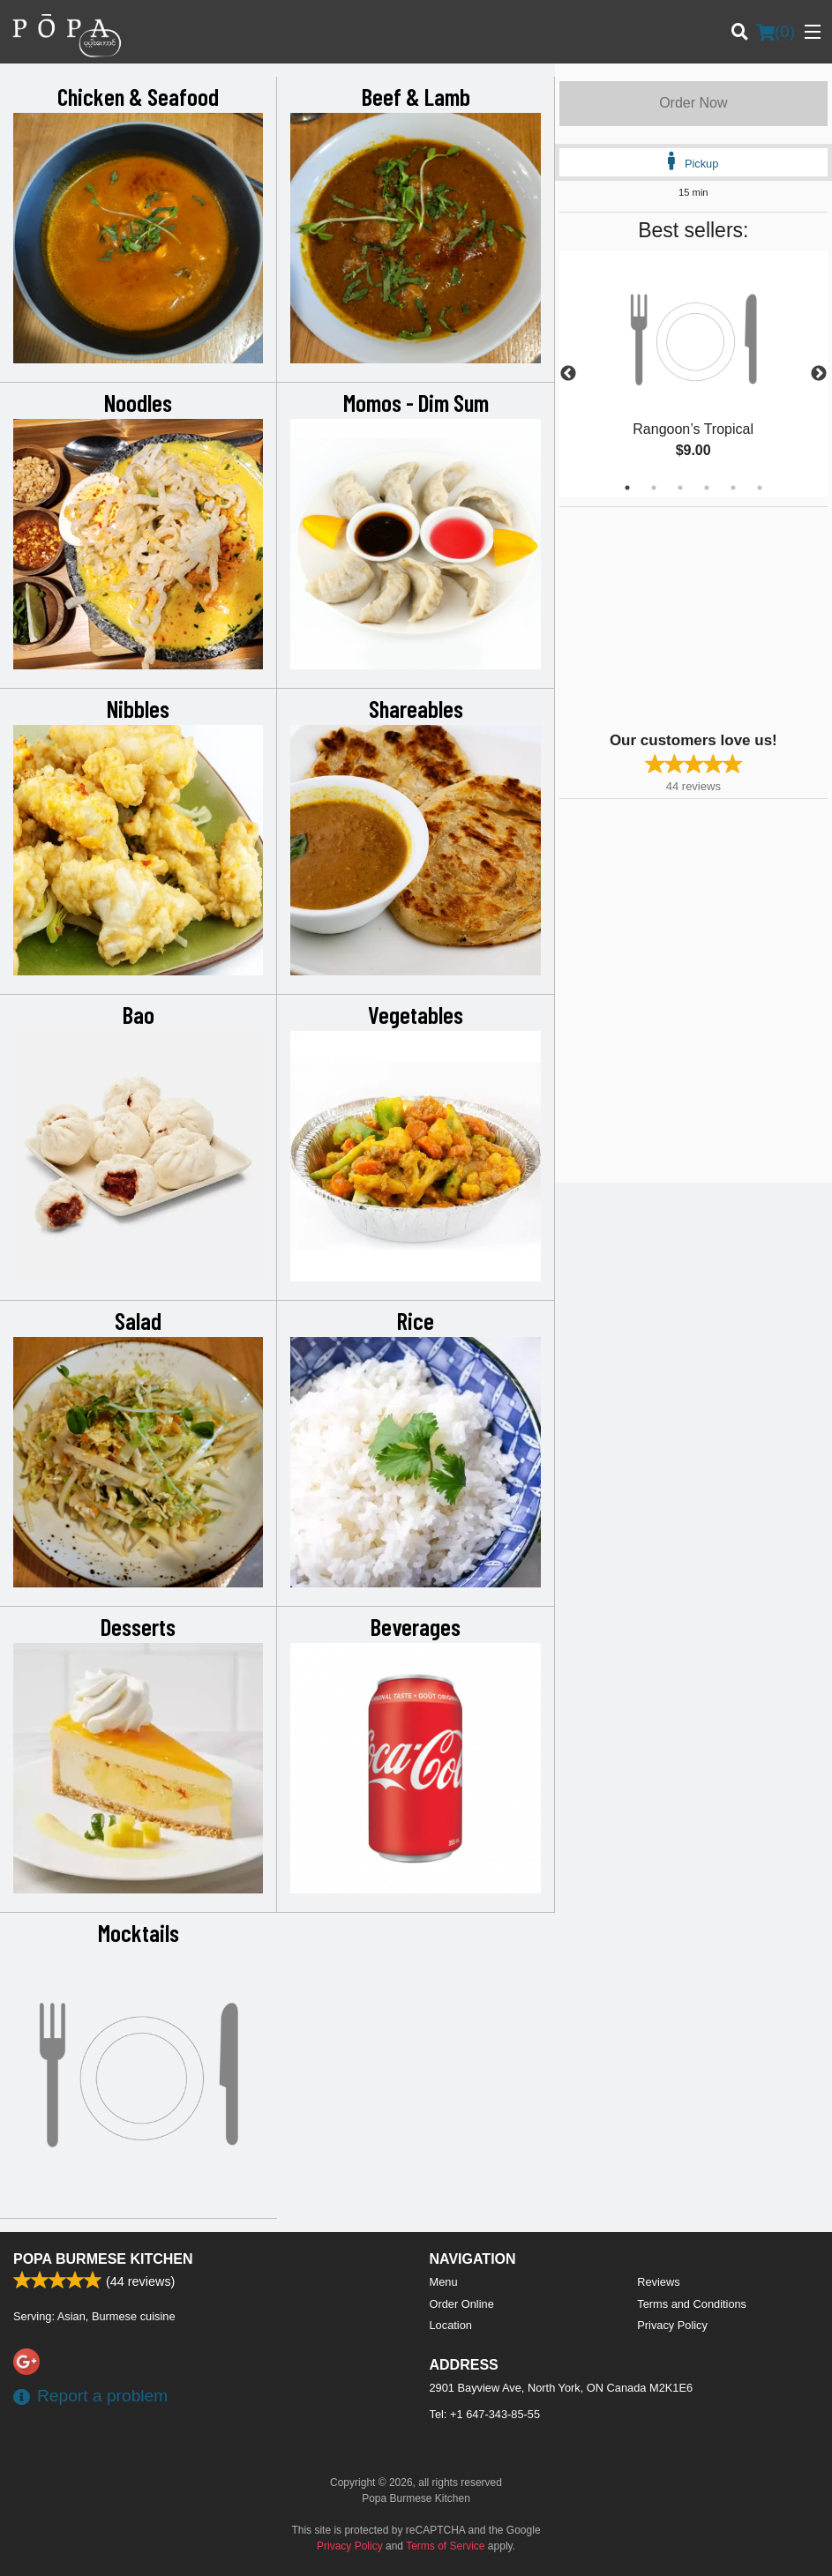 The image size is (832, 2576). I want to click on Chicken & Seafood, so click(138, 96).